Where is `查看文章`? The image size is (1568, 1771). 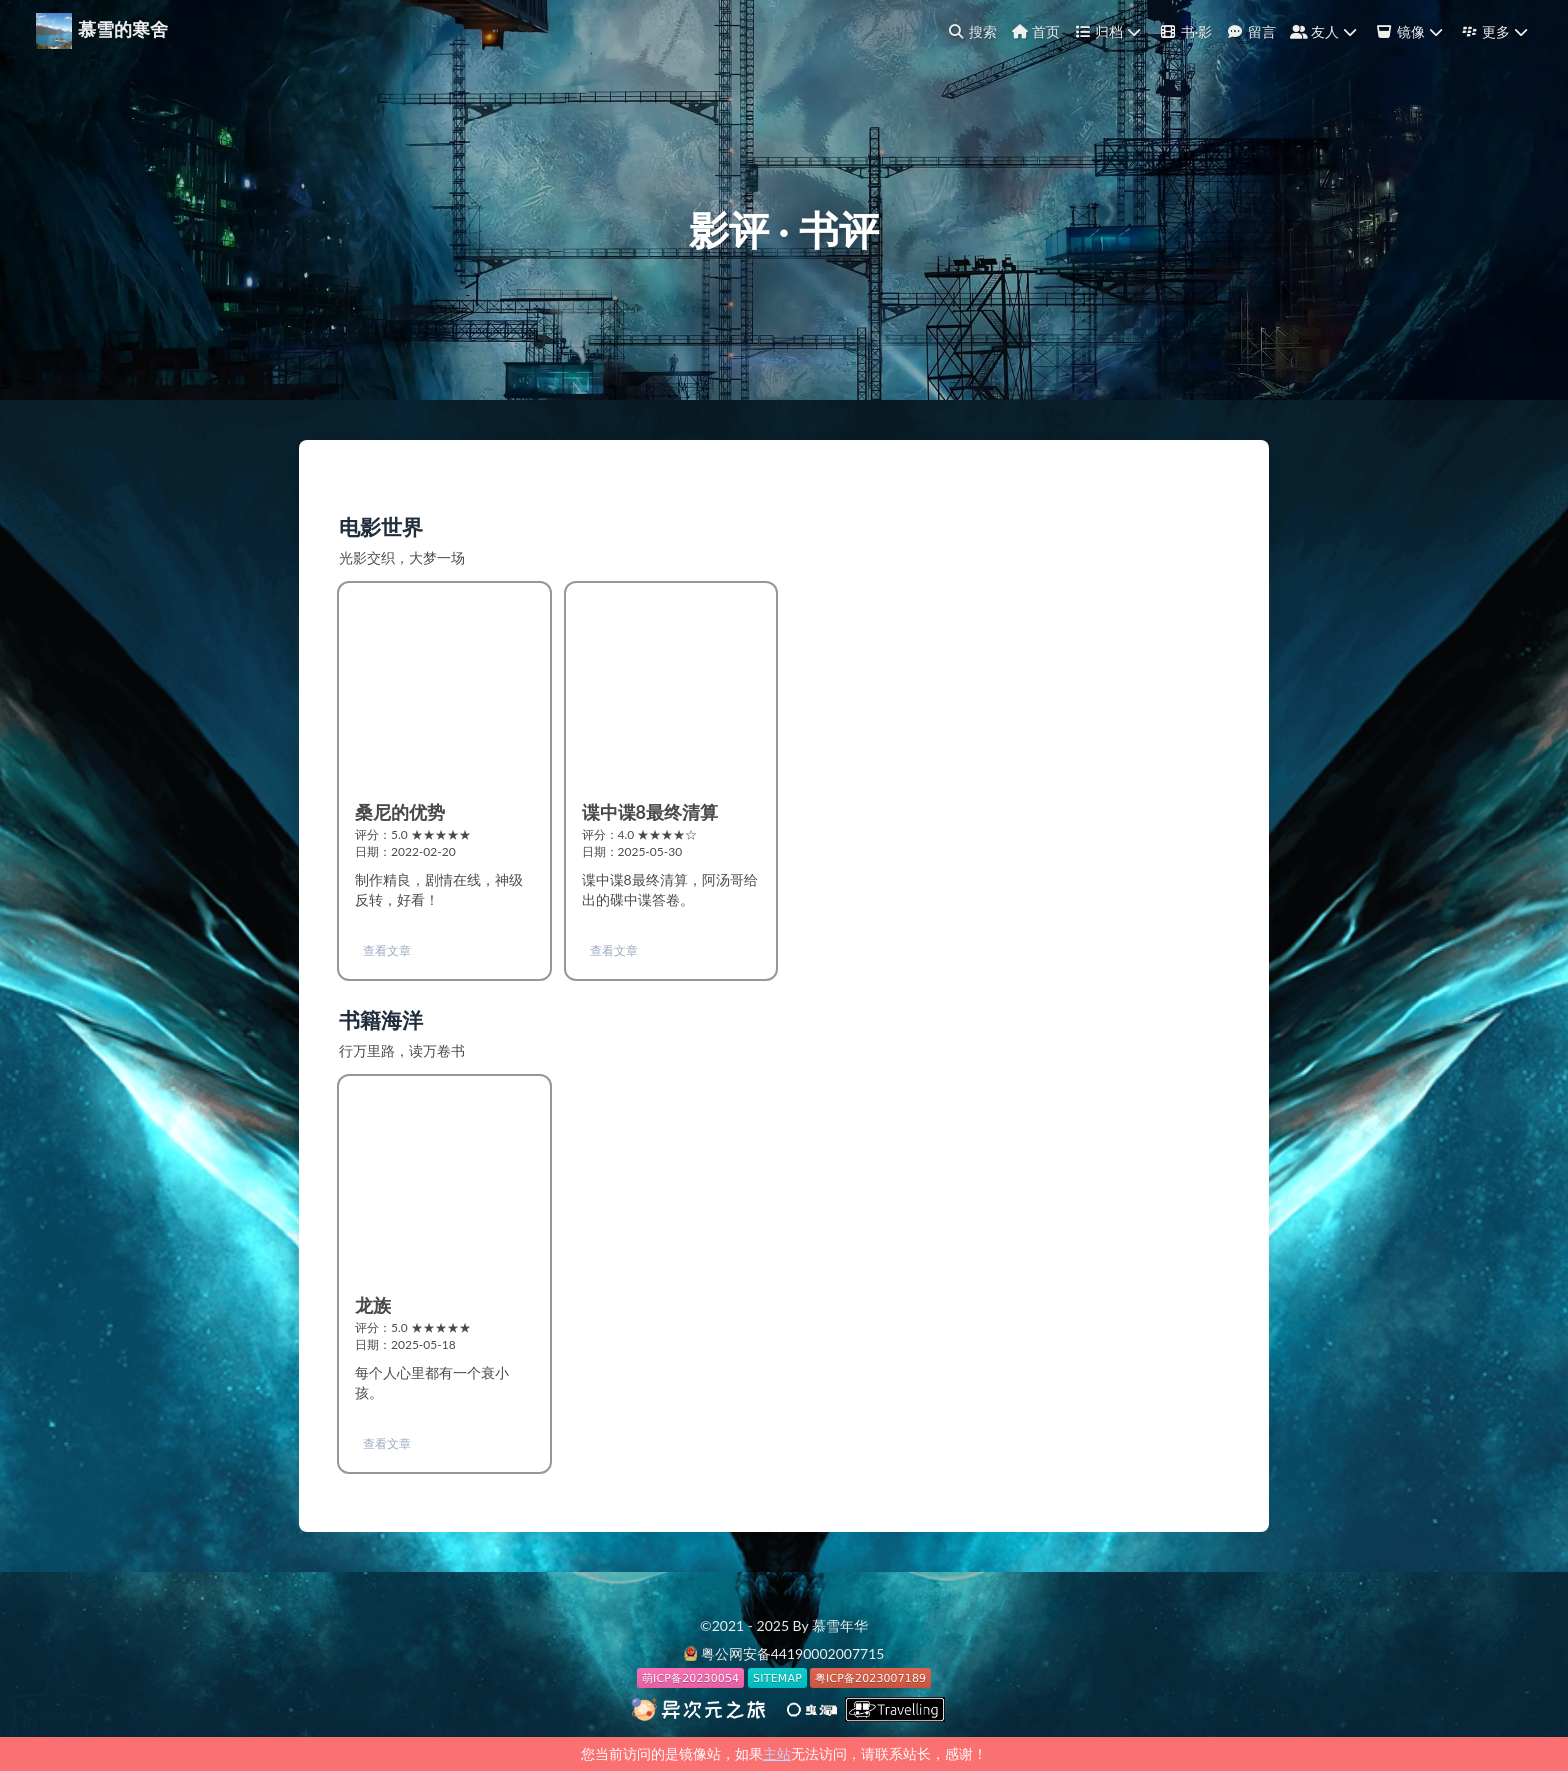
查看文章 is located at coordinates (387, 950).